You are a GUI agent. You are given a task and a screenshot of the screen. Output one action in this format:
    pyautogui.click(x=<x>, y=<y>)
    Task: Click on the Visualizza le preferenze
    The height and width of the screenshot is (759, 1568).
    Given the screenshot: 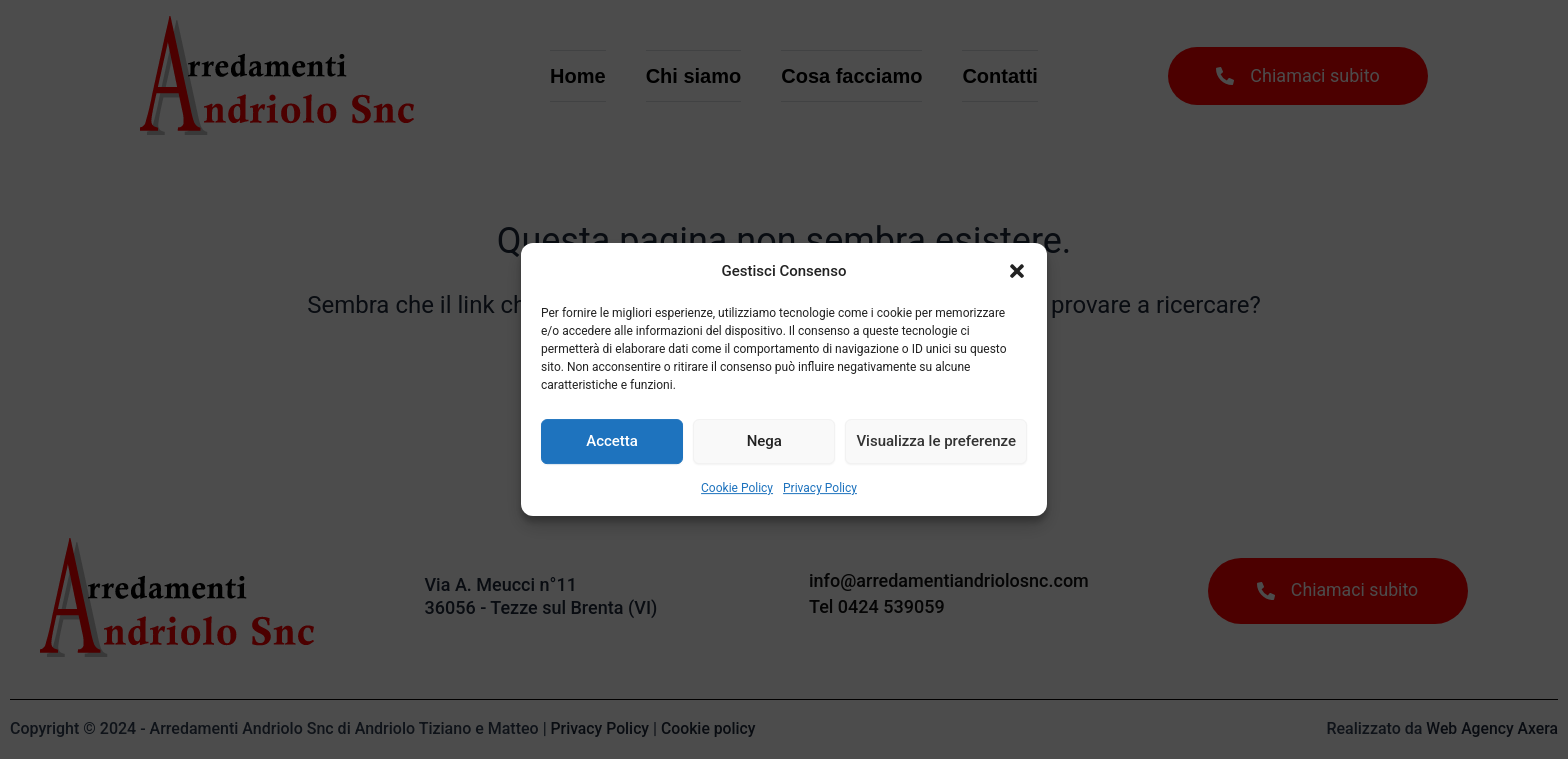 What is the action you would take?
    pyautogui.click(x=936, y=442)
    